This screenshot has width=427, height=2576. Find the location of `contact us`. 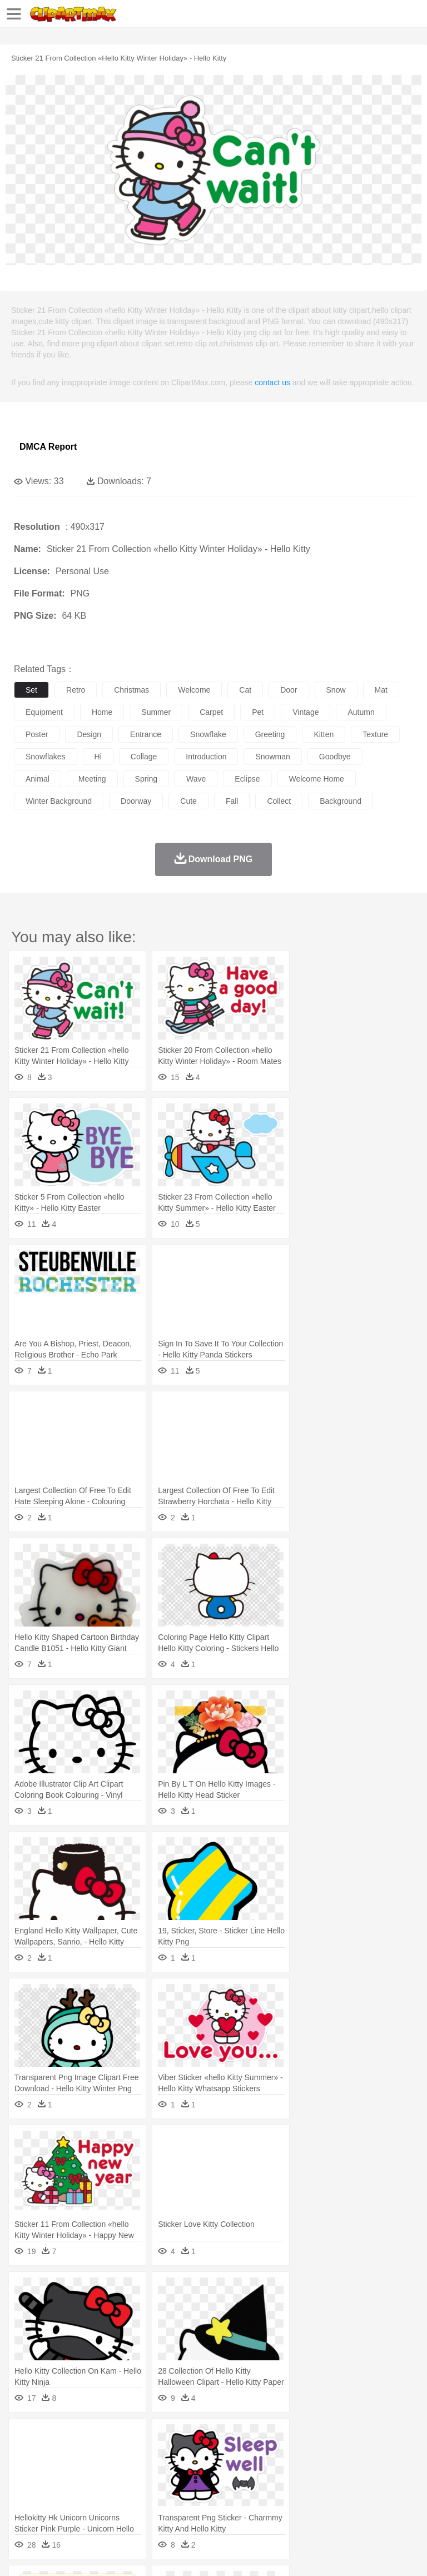

contact us is located at coordinates (272, 382).